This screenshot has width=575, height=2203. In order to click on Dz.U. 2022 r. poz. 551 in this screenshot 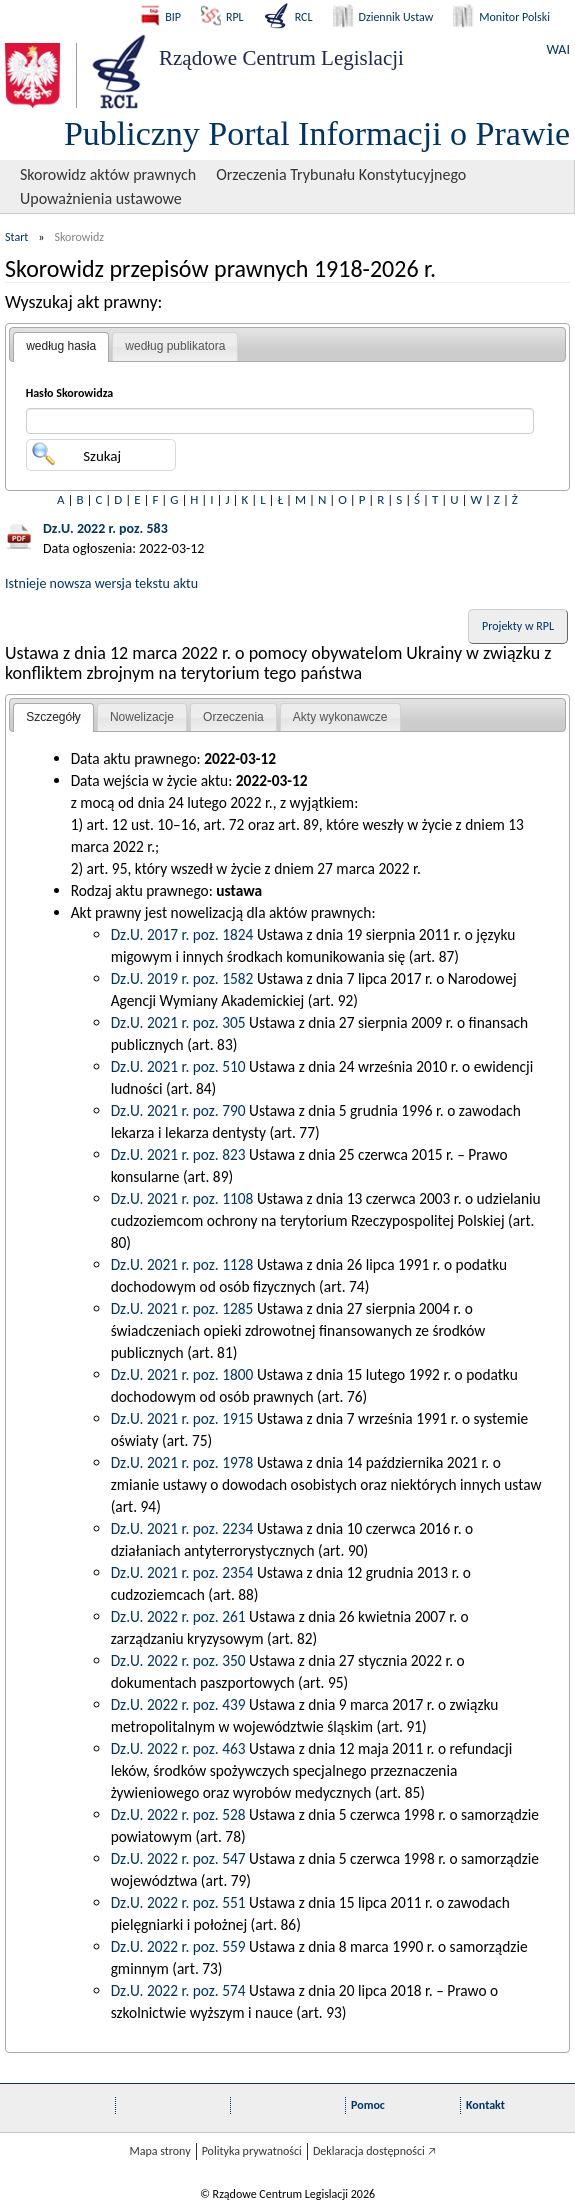, I will do `click(178, 1902)`.